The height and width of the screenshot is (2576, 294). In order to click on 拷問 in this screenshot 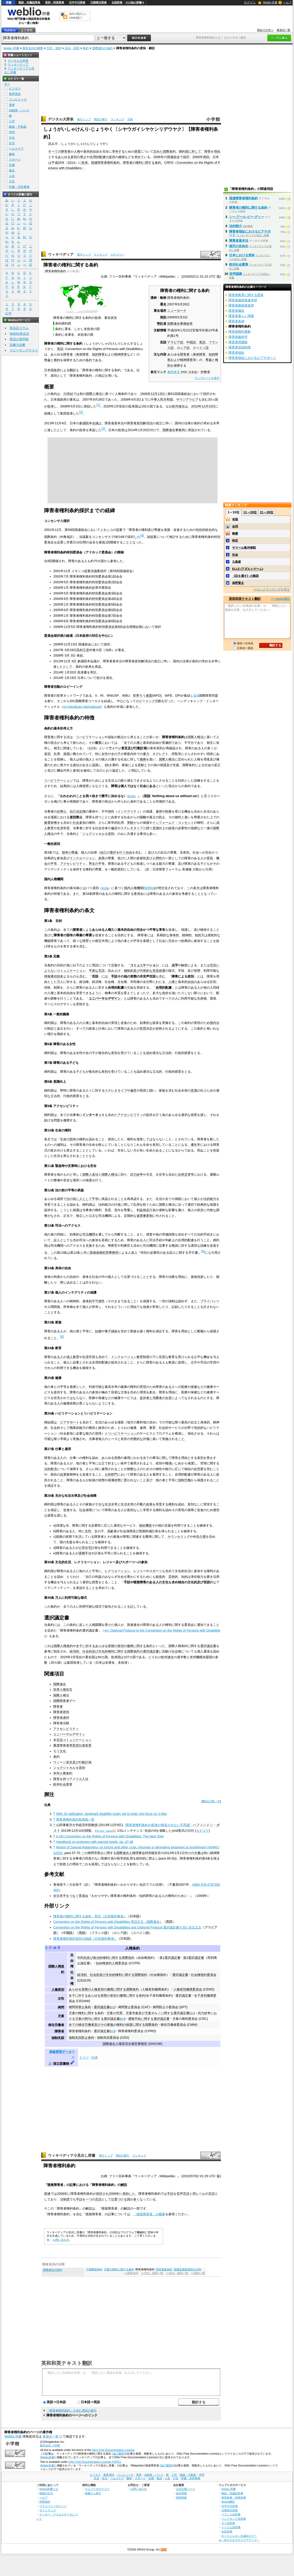, I will do `click(61, 2007)`.